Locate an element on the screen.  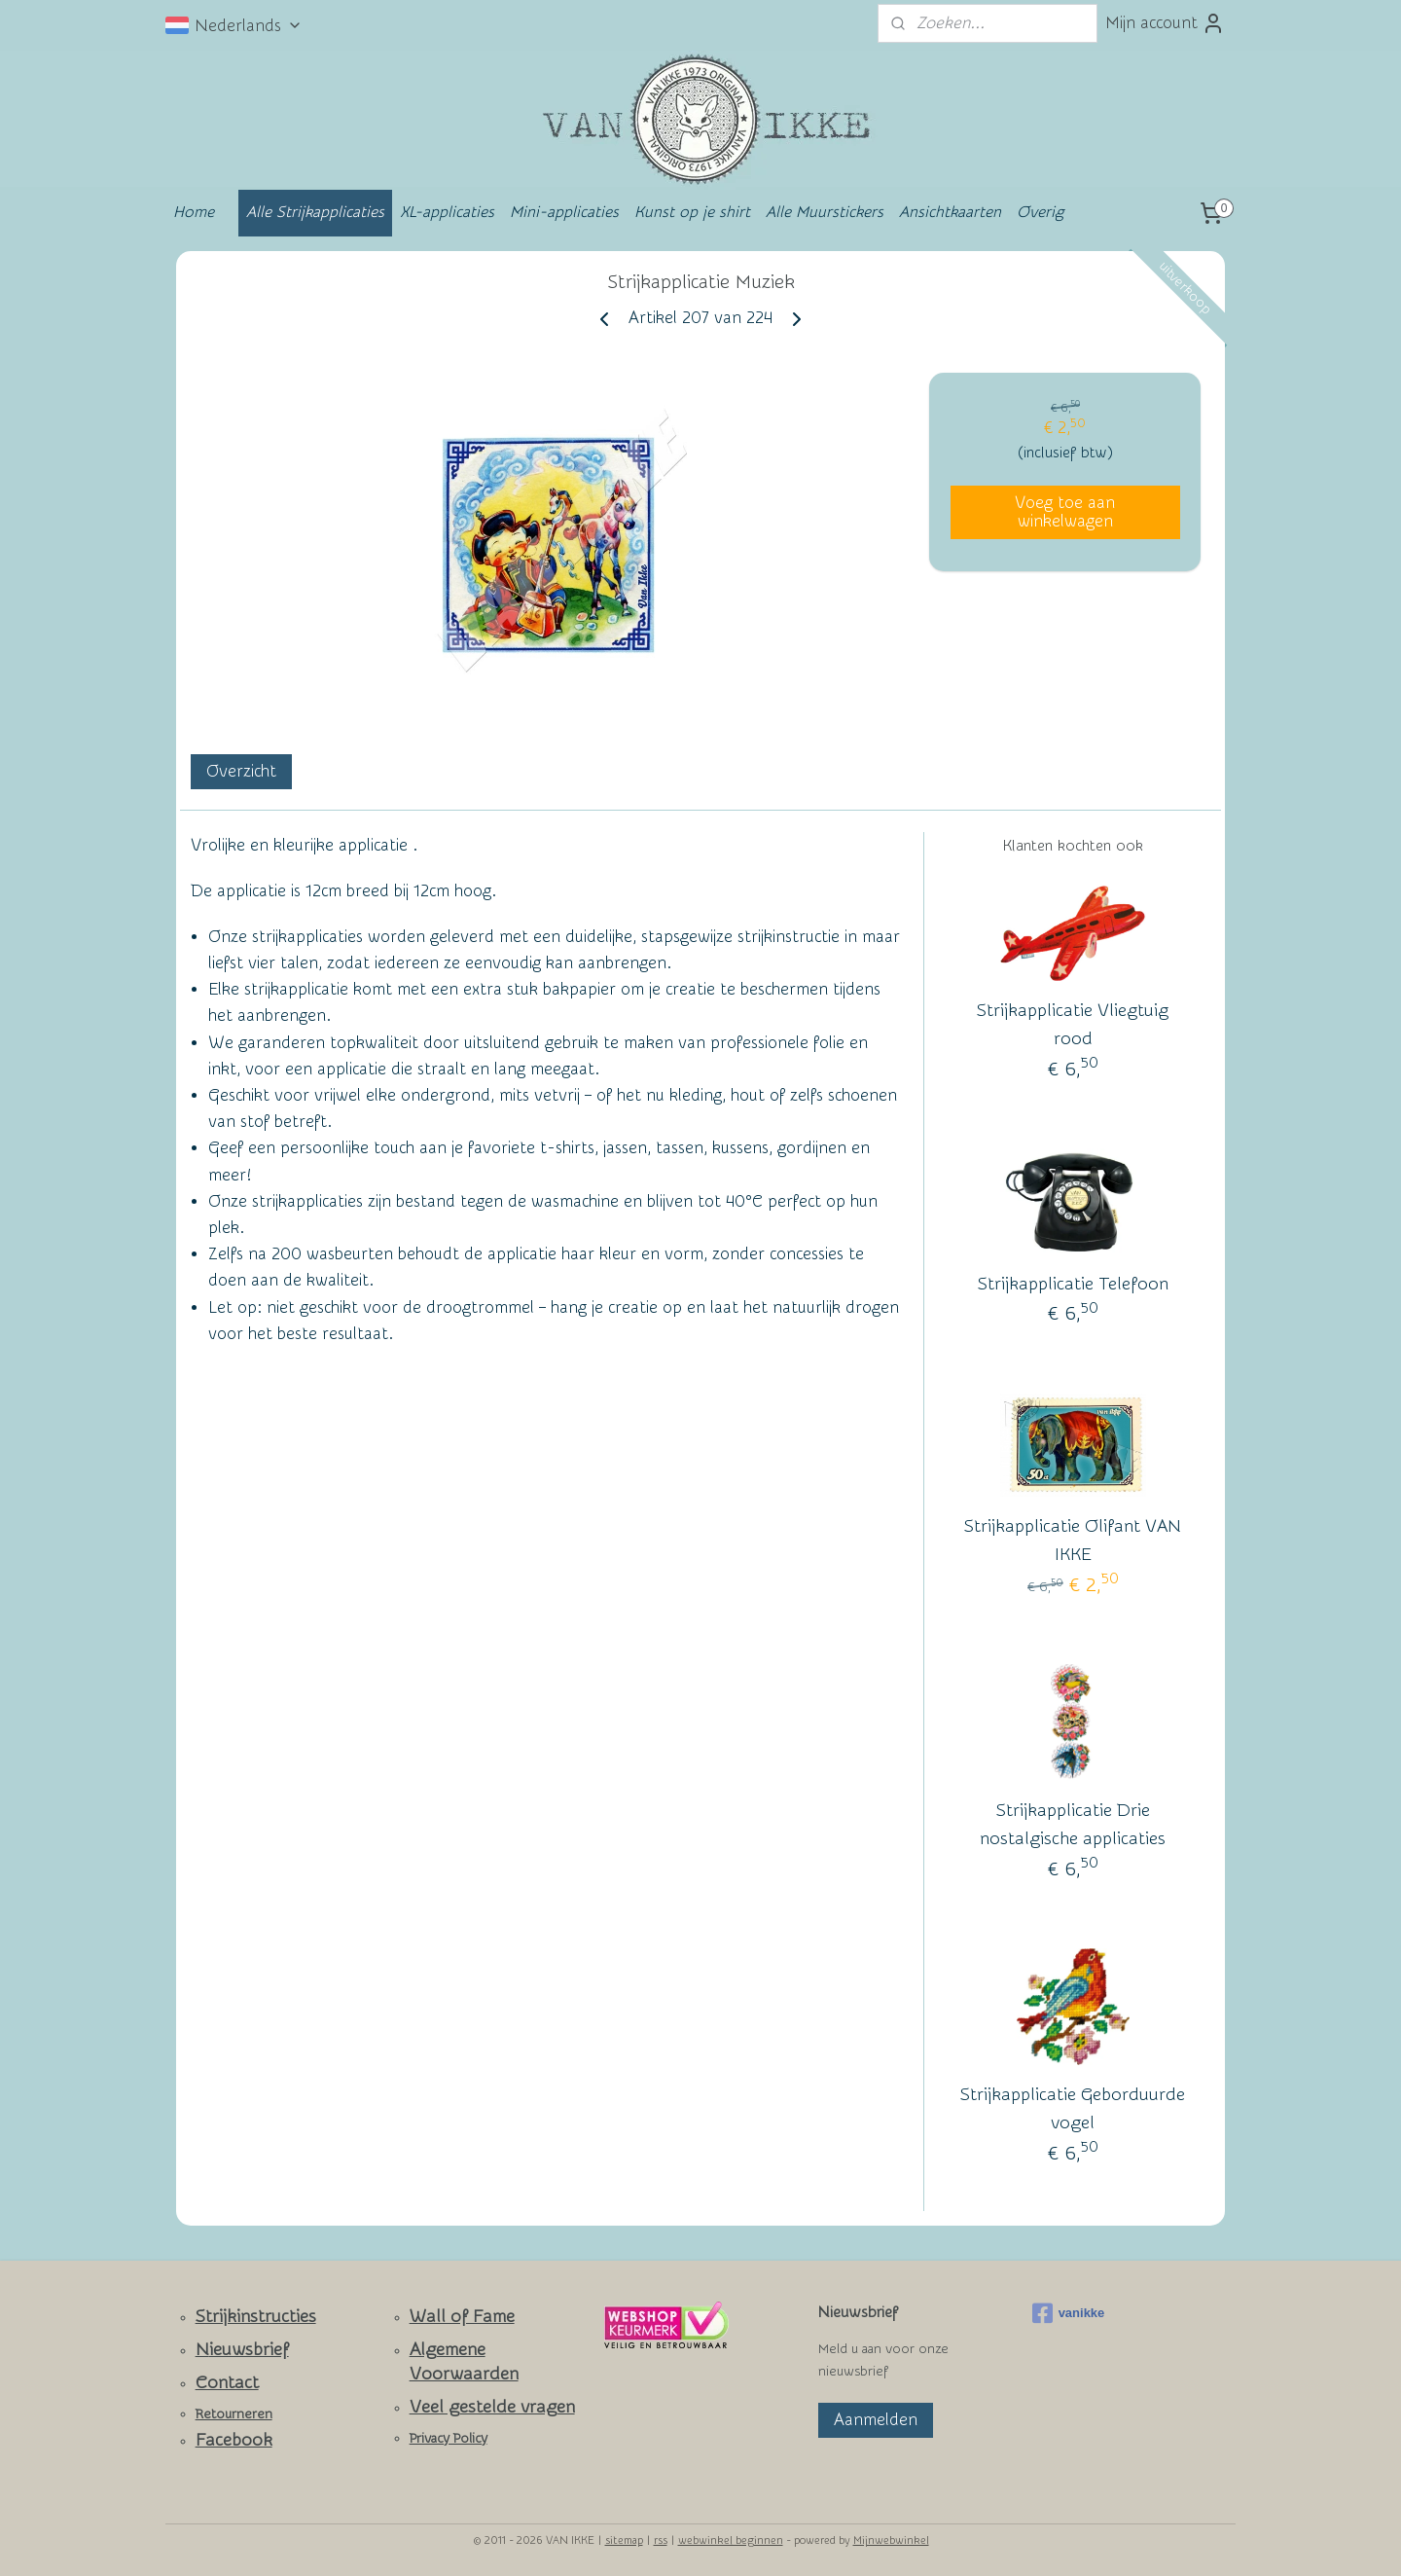
Privacy Policy is located at coordinates (448, 2439).